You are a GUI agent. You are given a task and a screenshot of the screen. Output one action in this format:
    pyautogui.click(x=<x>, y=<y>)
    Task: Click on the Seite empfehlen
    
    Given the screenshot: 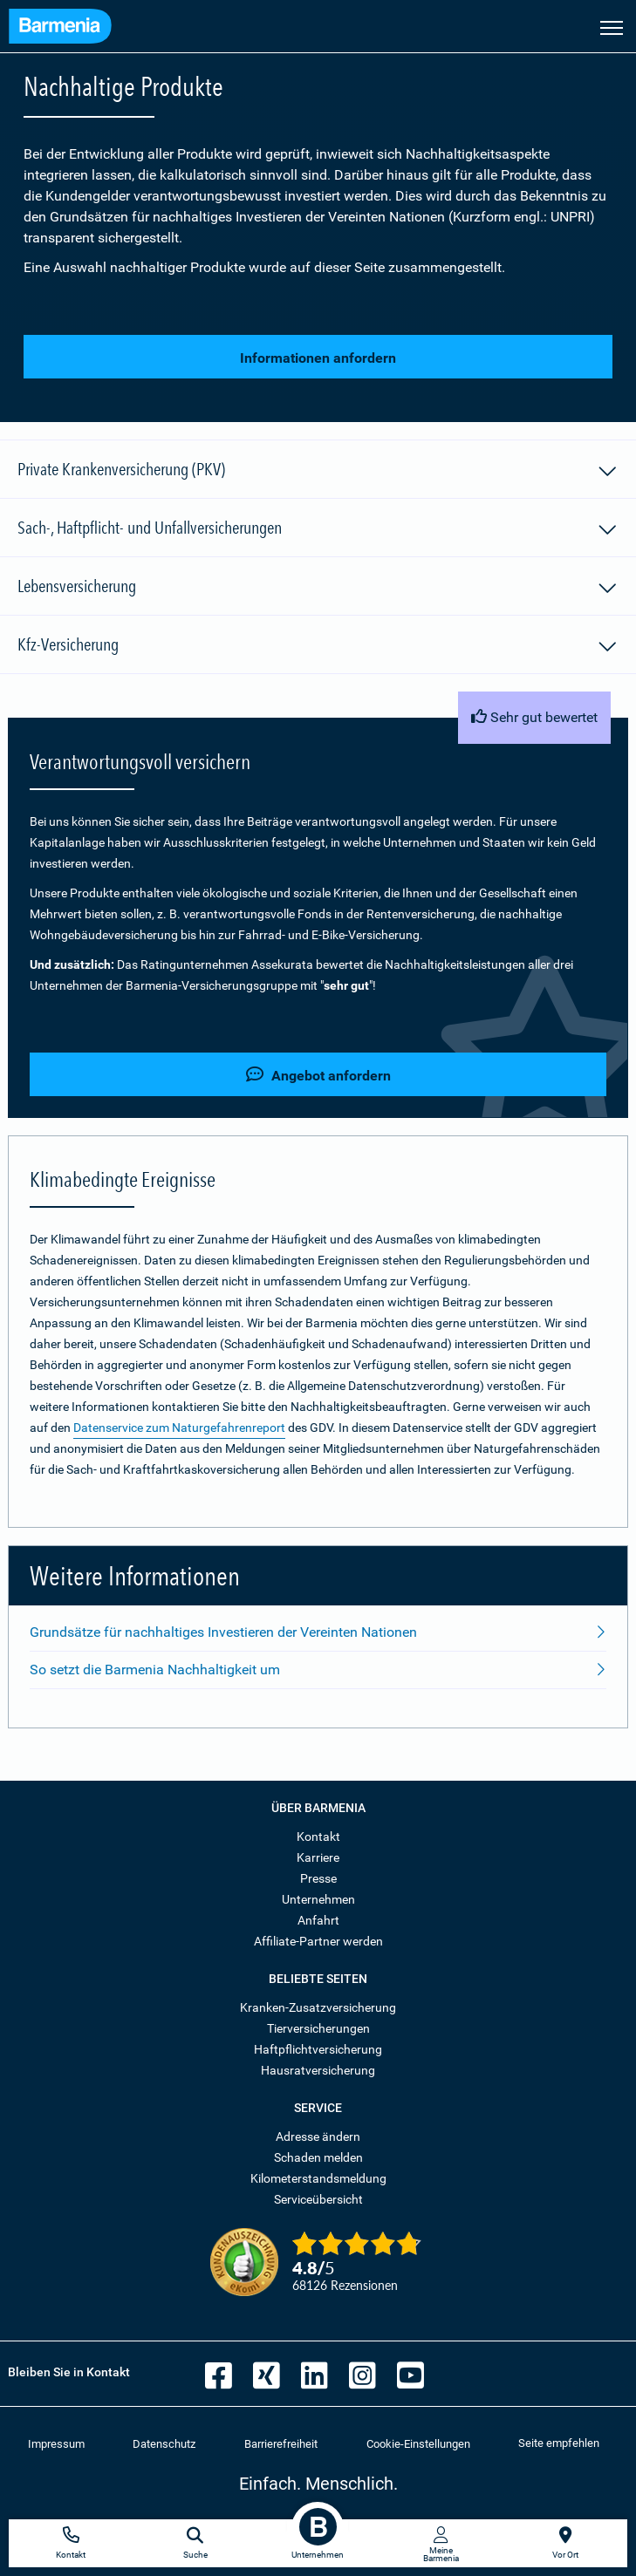 What is the action you would take?
    pyautogui.click(x=558, y=2443)
    